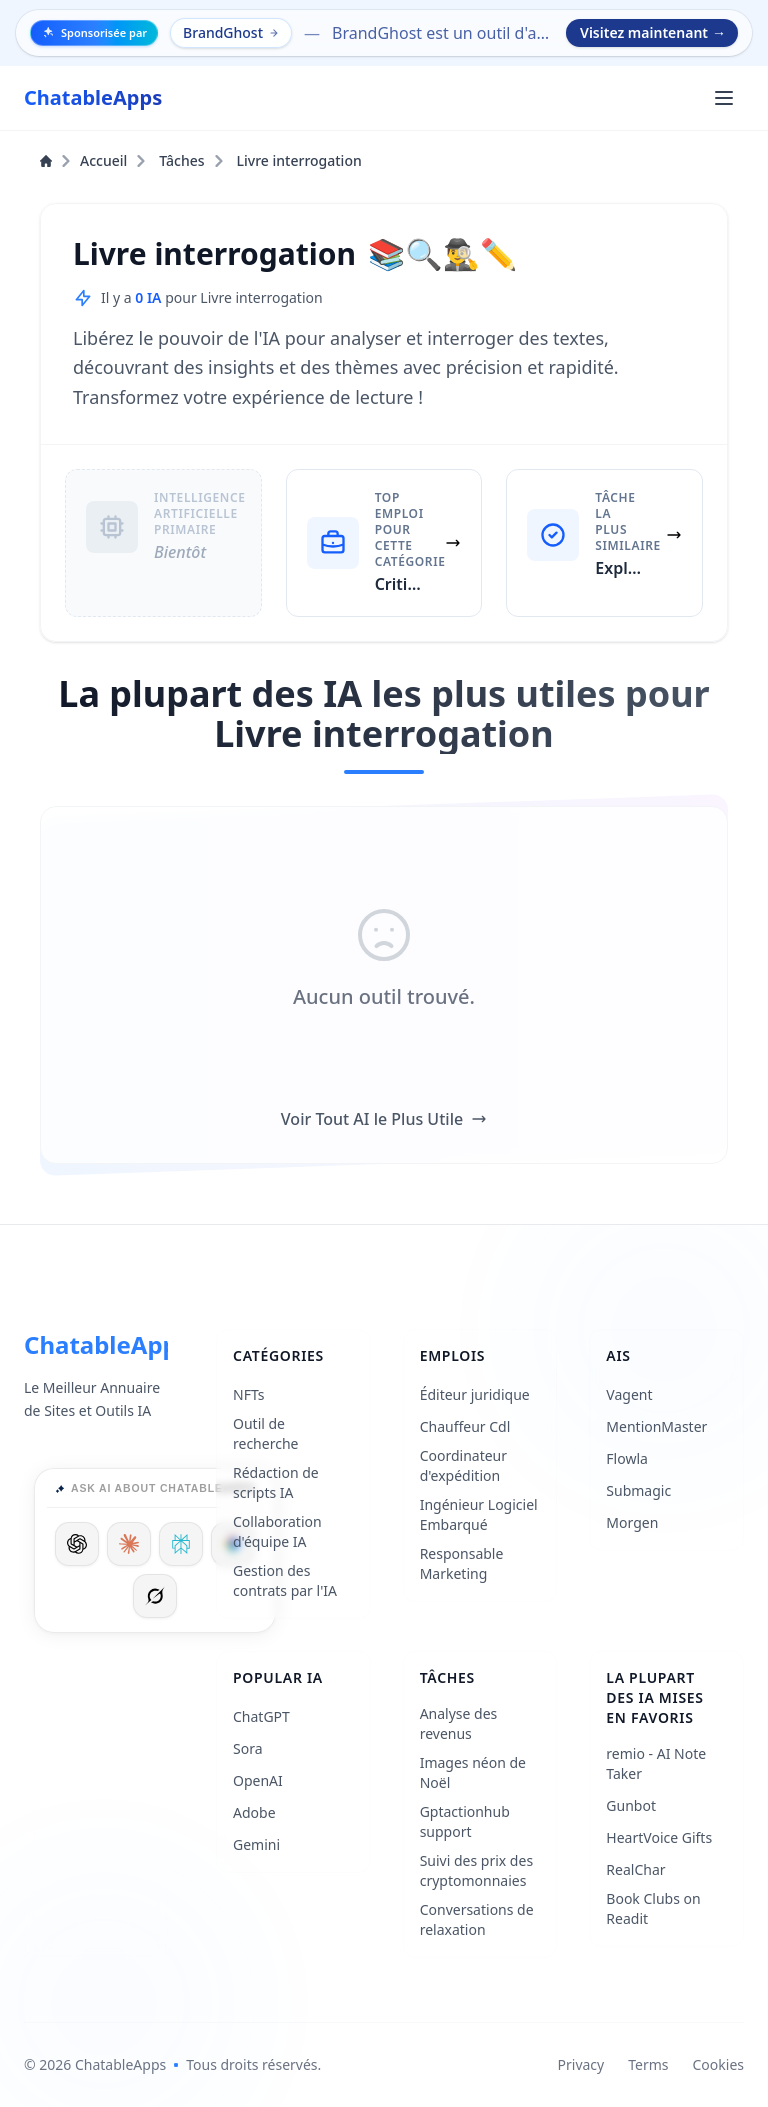 Image resolution: width=768 pixels, height=2107 pixels. Describe the element at coordinates (653, 33) in the screenshot. I see `Visitez maintenant` at that location.